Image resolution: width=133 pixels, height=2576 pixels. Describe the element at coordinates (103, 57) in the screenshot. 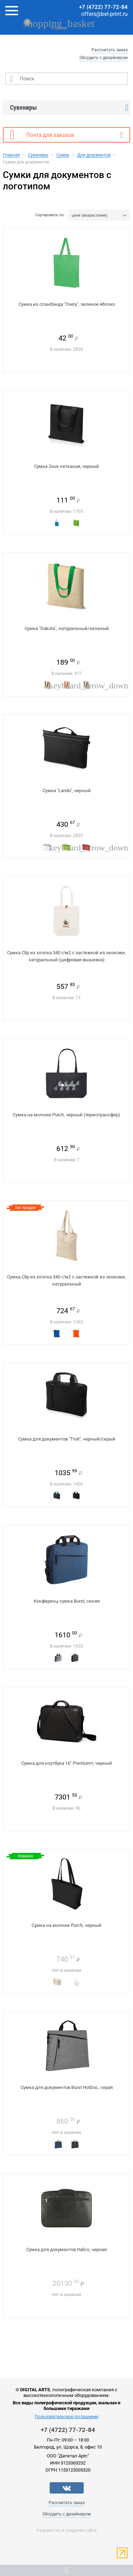

I see `Обсудить с дизайнером` at that location.